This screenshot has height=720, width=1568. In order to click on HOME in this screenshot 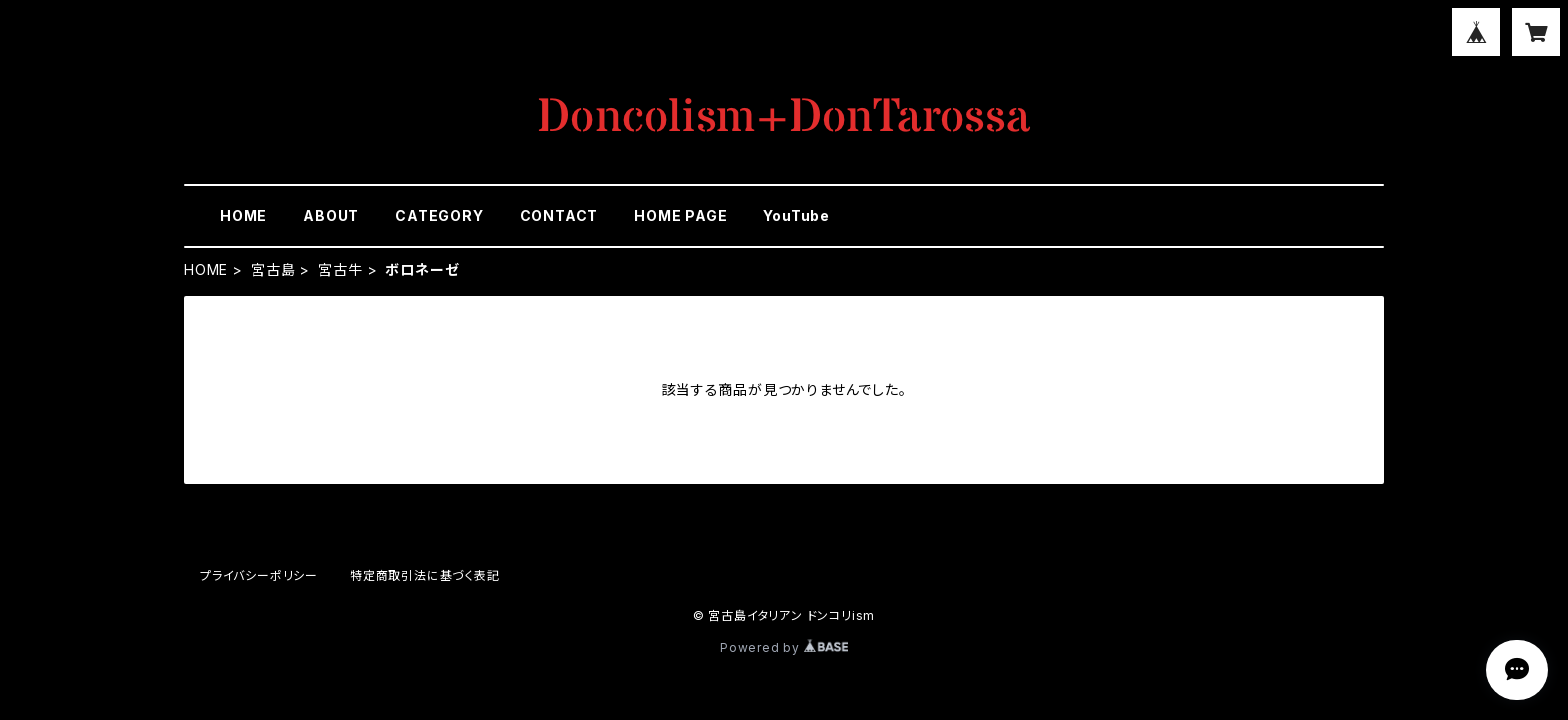, I will do `click(243, 215)`.